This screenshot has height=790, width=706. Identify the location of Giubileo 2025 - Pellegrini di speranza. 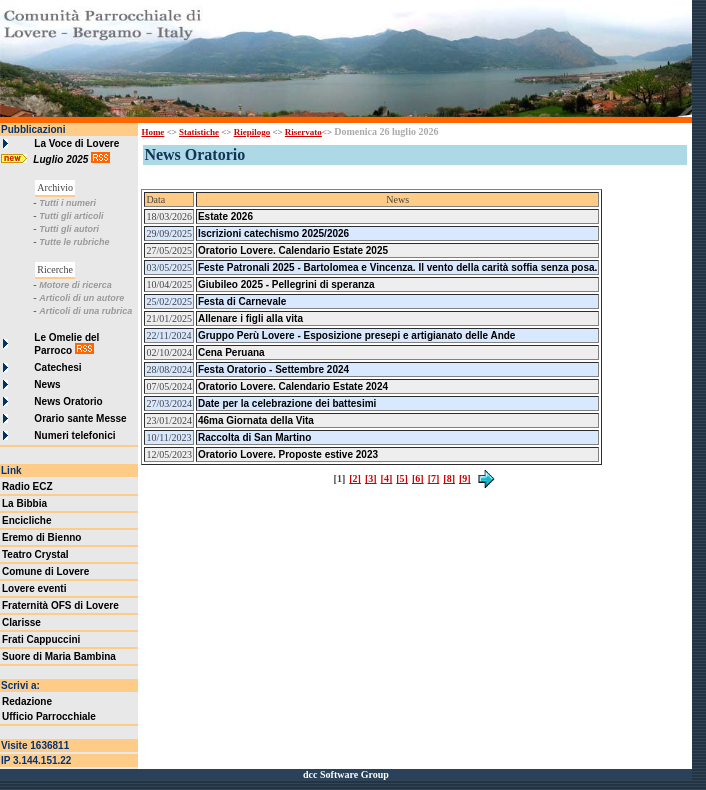
(286, 284).